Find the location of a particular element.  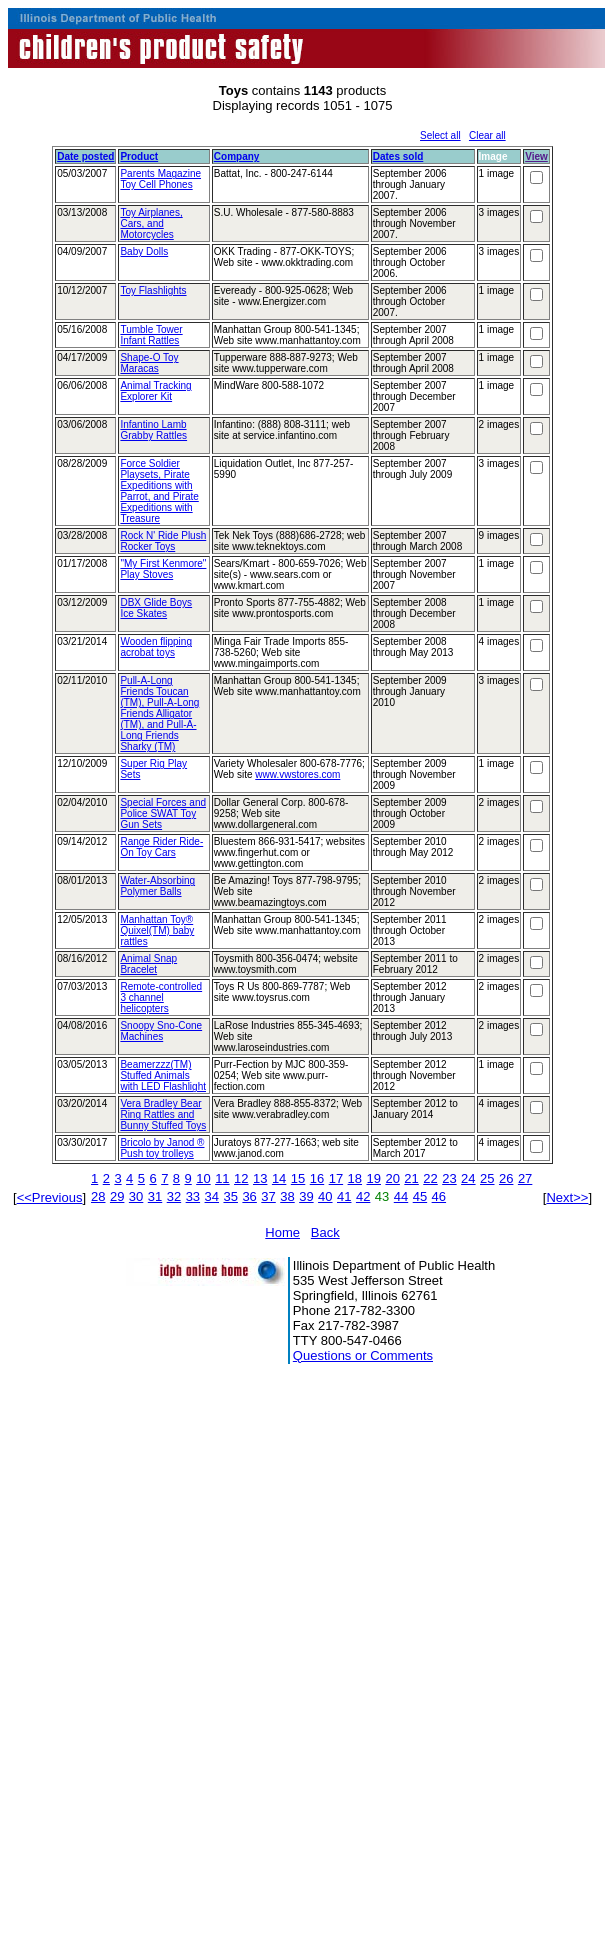

View is located at coordinates (536, 156).